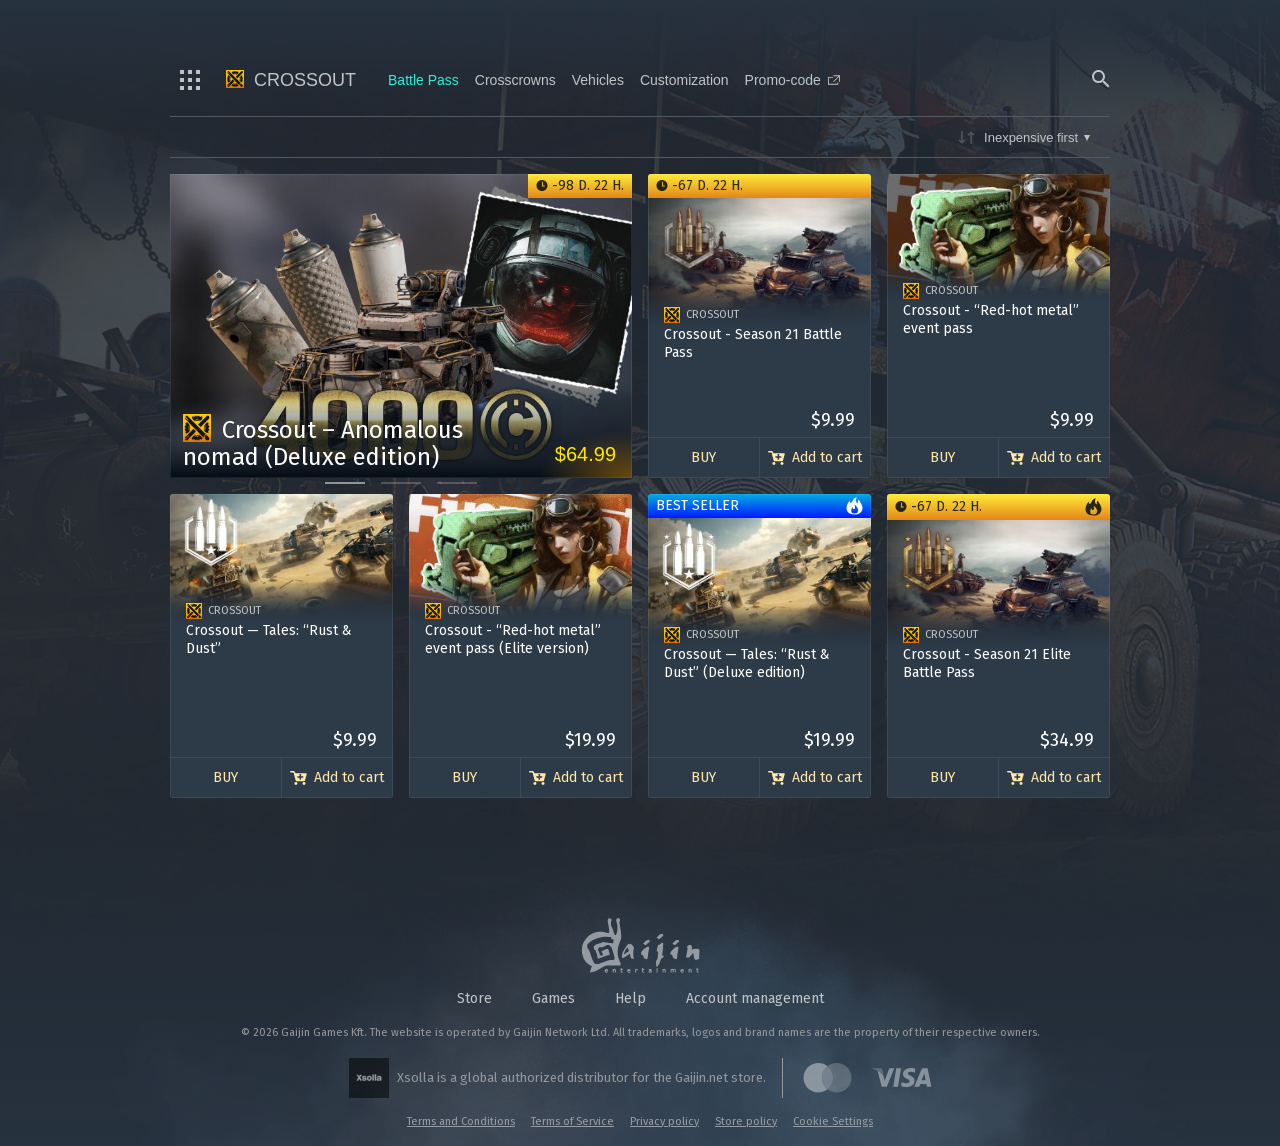 This screenshot has height=1146, width=1280. What do you see at coordinates (401, 483) in the screenshot?
I see `[Go to slide 2]` at bounding box center [401, 483].